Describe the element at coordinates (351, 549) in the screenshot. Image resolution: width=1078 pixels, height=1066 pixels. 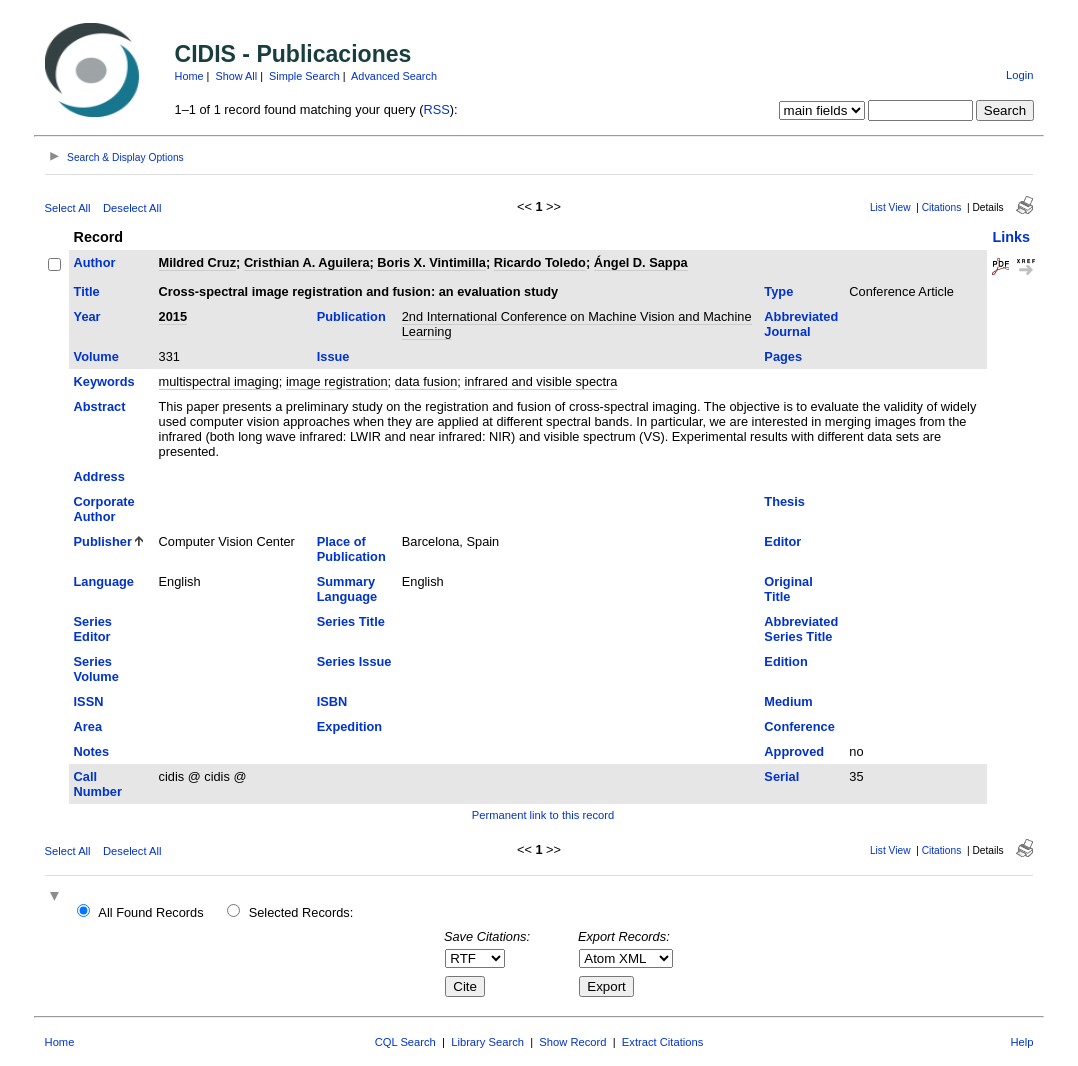
I see `Place of Publication` at that location.